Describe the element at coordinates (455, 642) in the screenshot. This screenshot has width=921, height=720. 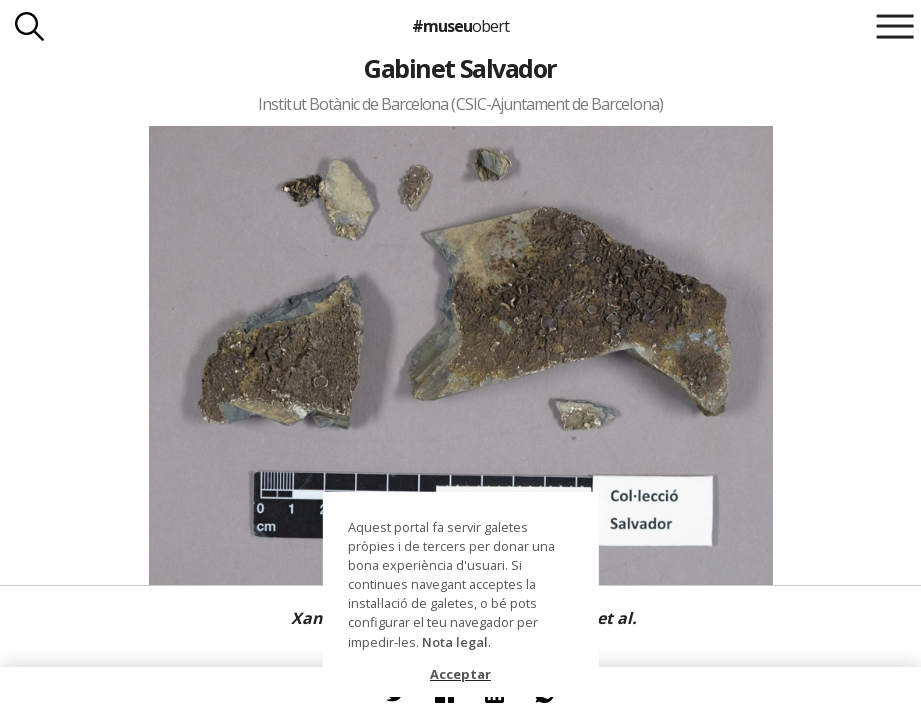
I see `Nota legal` at that location.